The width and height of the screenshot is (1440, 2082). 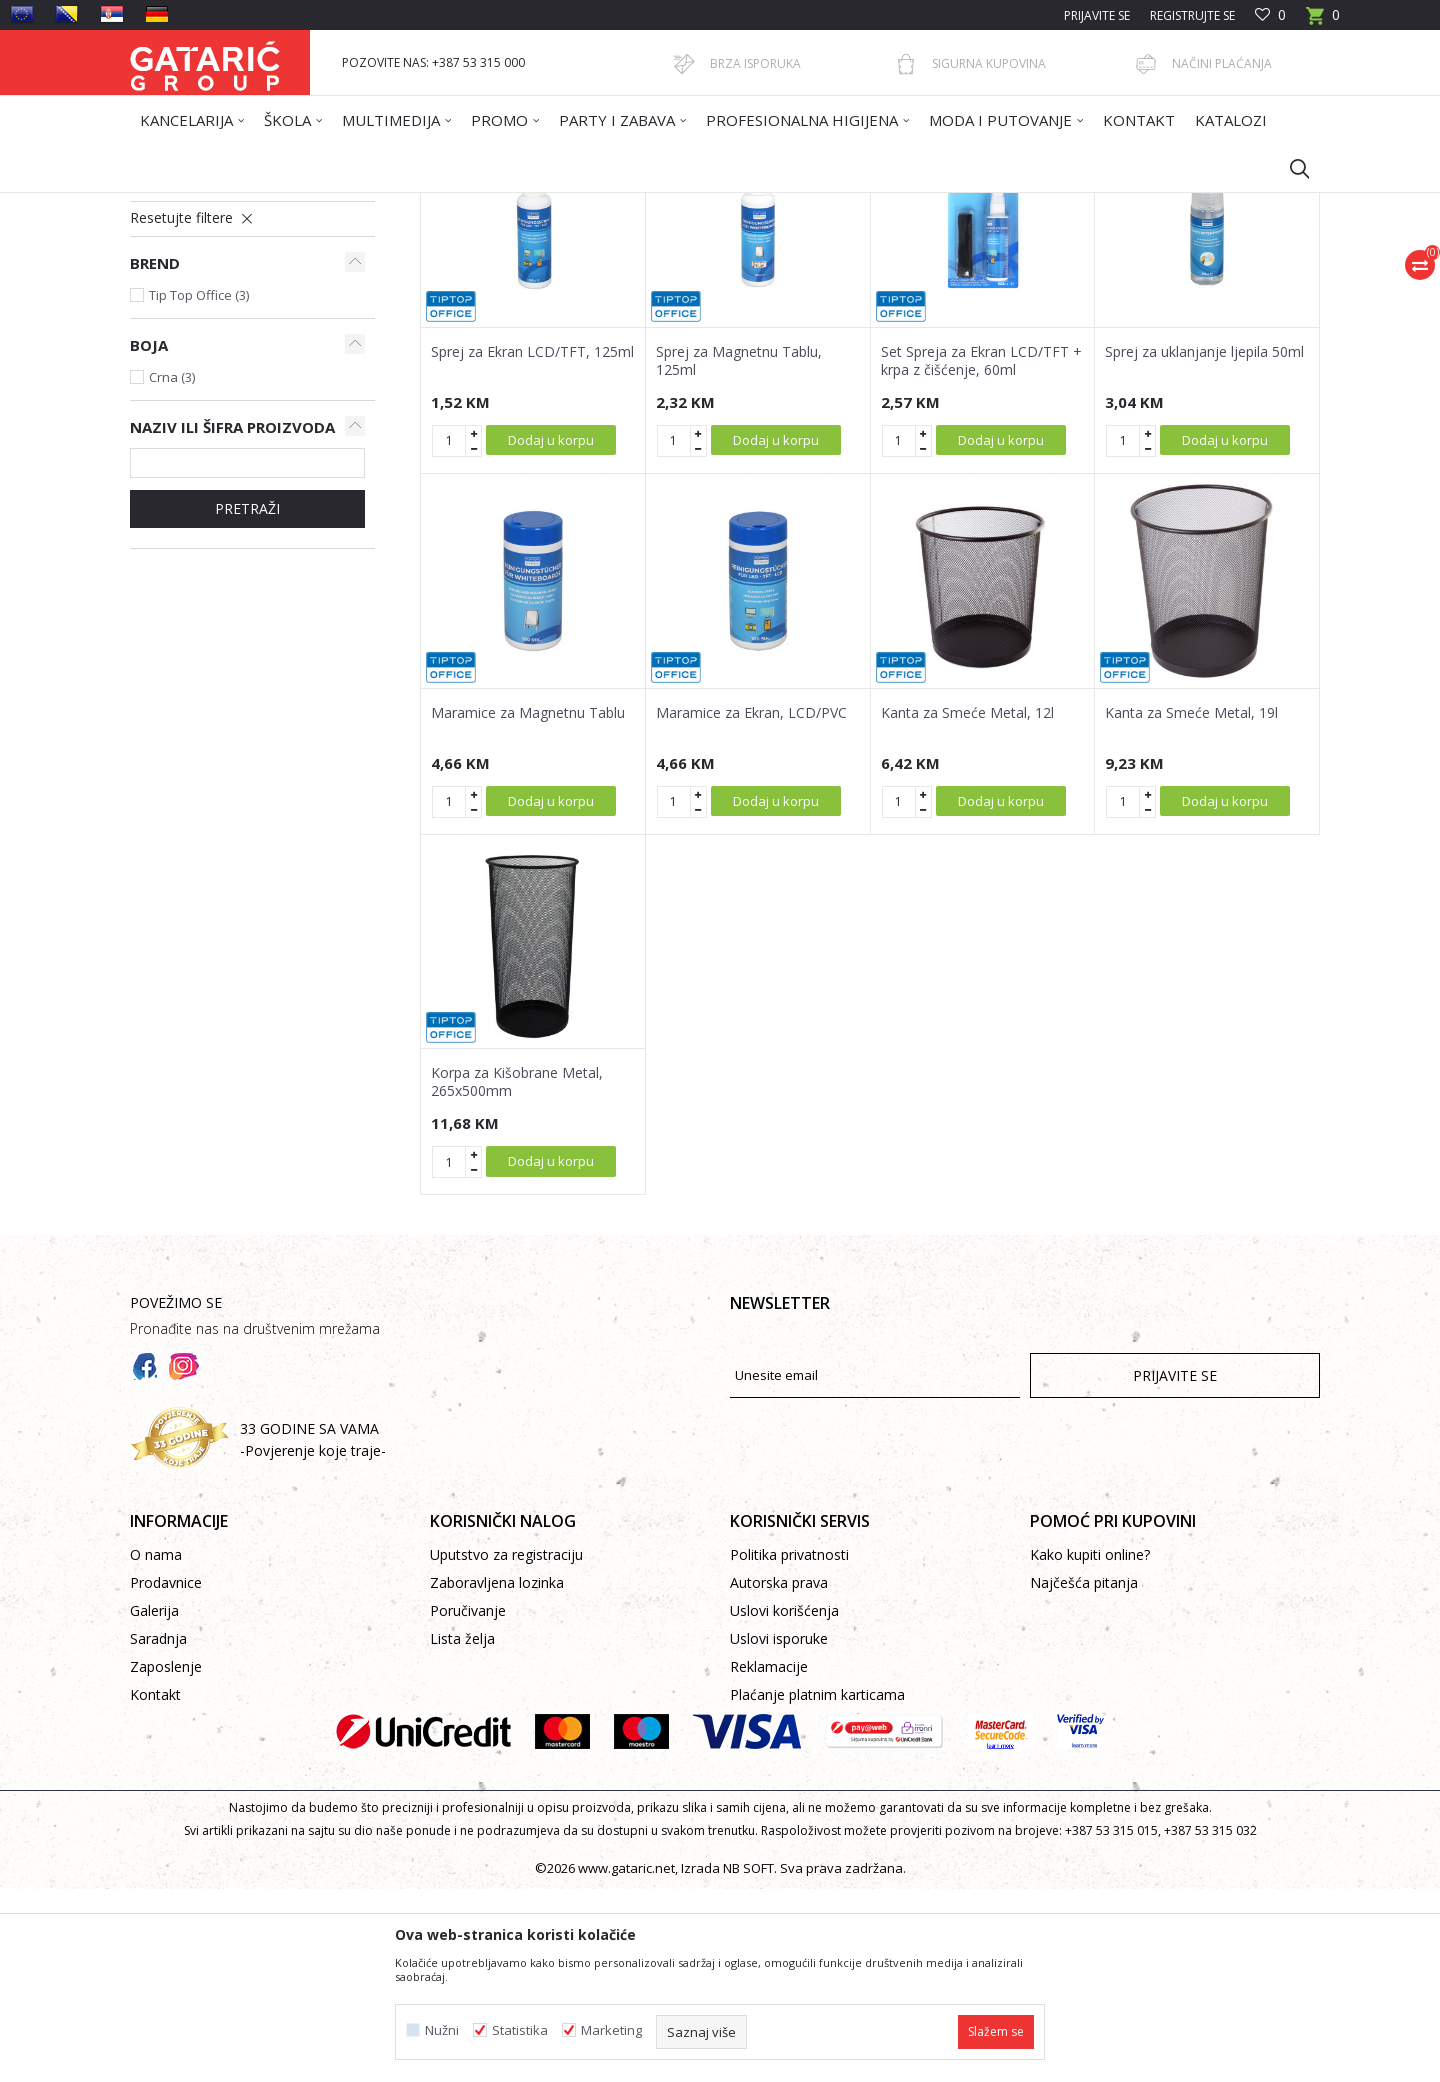 I want to click on Najčešća pitanja, so click(x=1084, y=1775).